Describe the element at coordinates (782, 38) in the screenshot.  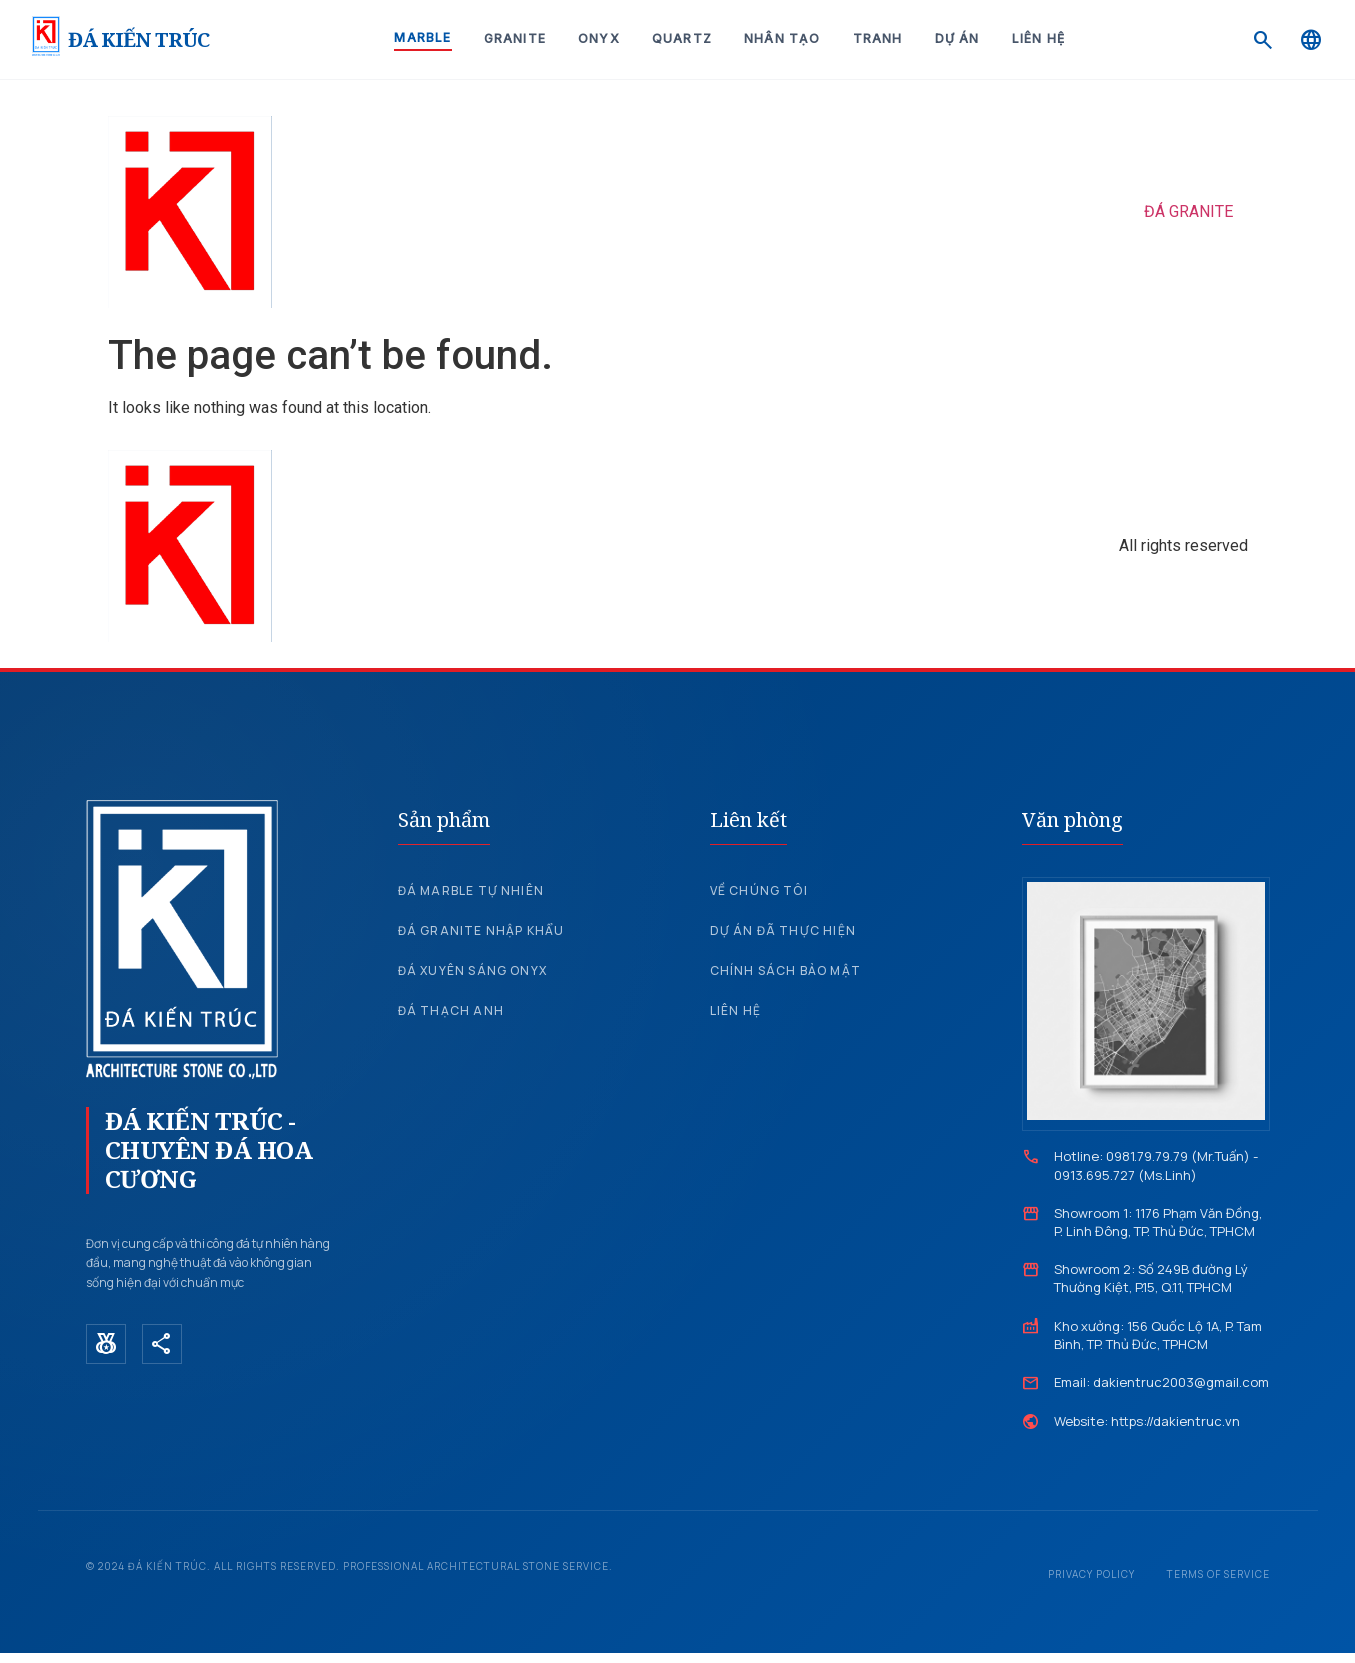
I see `Nhân tạo` at that location.